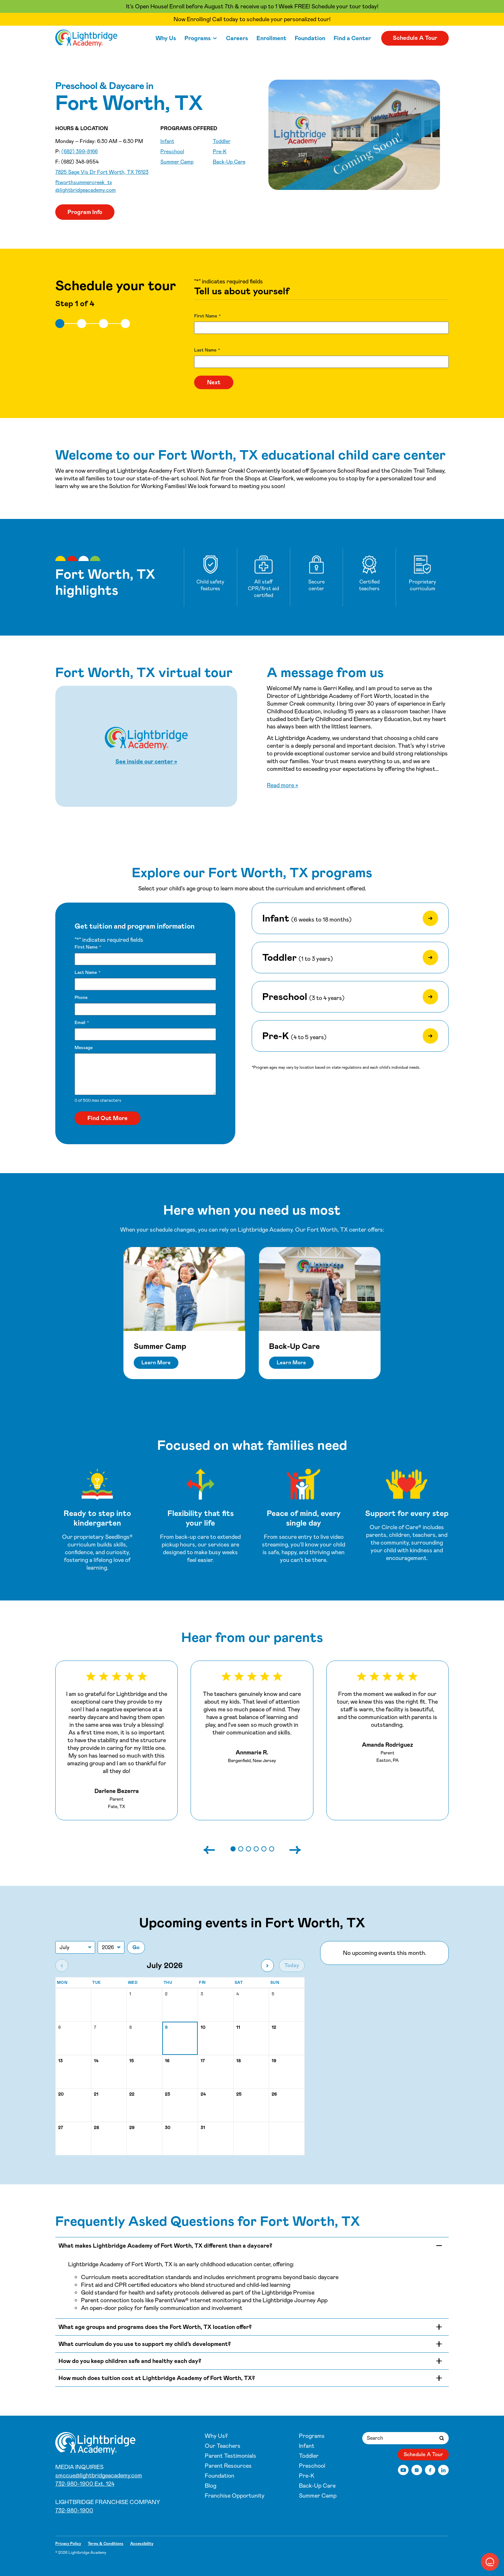 Image resolution: width=504 pixels, height=2576 pixels. What do you see at coordinates (98, 2475) in the screenshot?
I see `smccue@lightbridgeacademy.com` at bounding box center [98, 2475].